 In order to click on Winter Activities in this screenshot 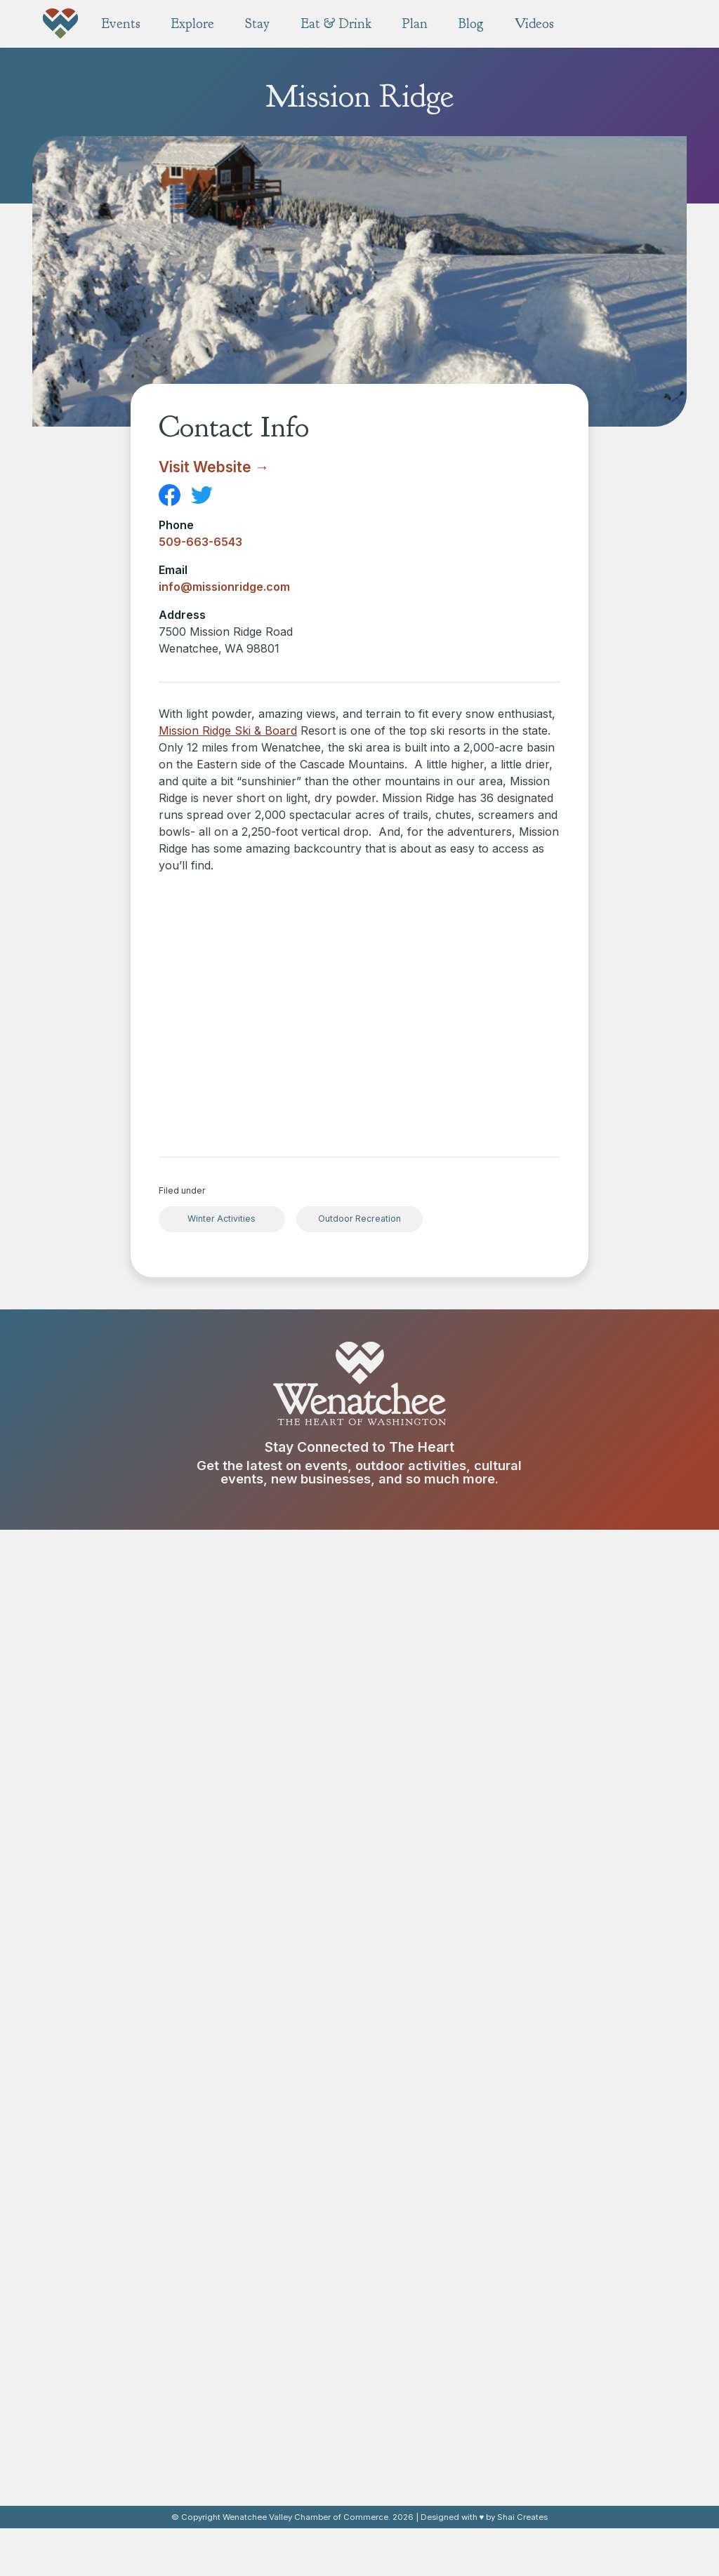, I will do `click(221, 1218)`.